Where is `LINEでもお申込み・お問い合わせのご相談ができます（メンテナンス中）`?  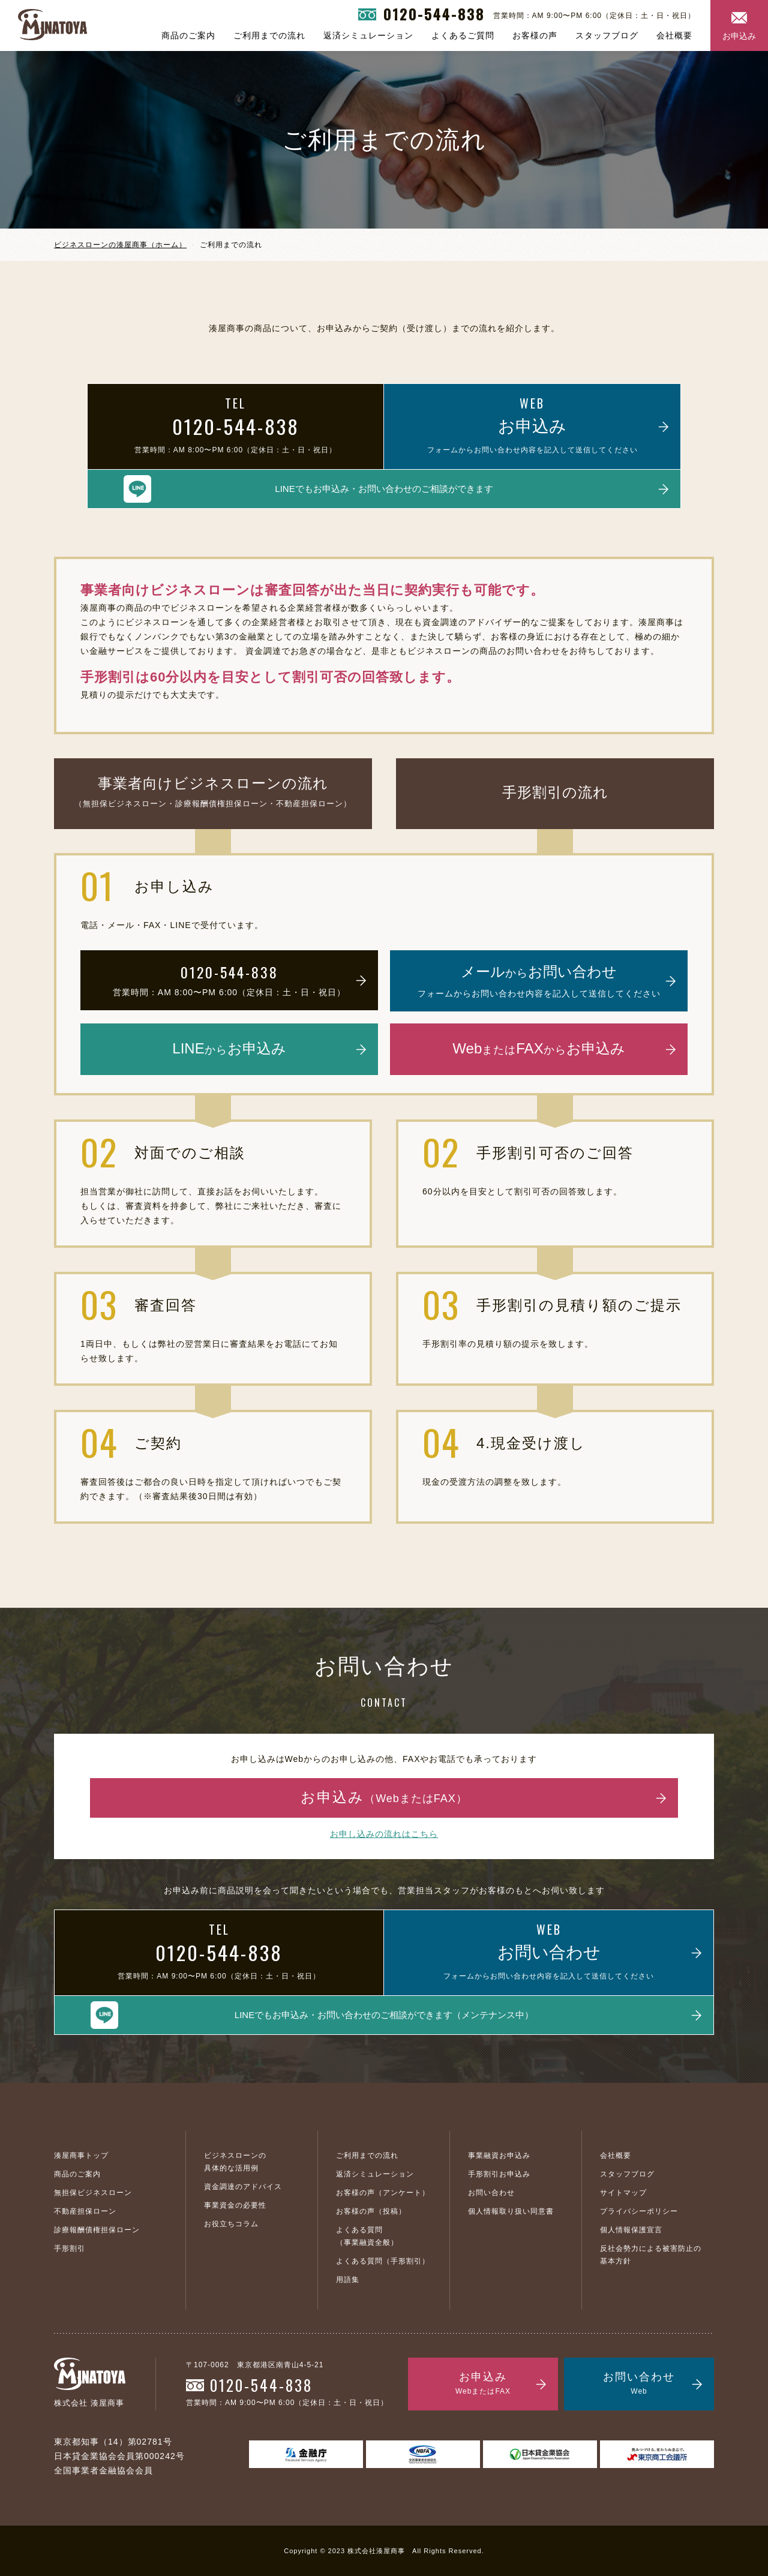 LINEでもお申込み・お問い合わせのご相談ができます（メンテナンス中） is located at coordinates (384, 2015).